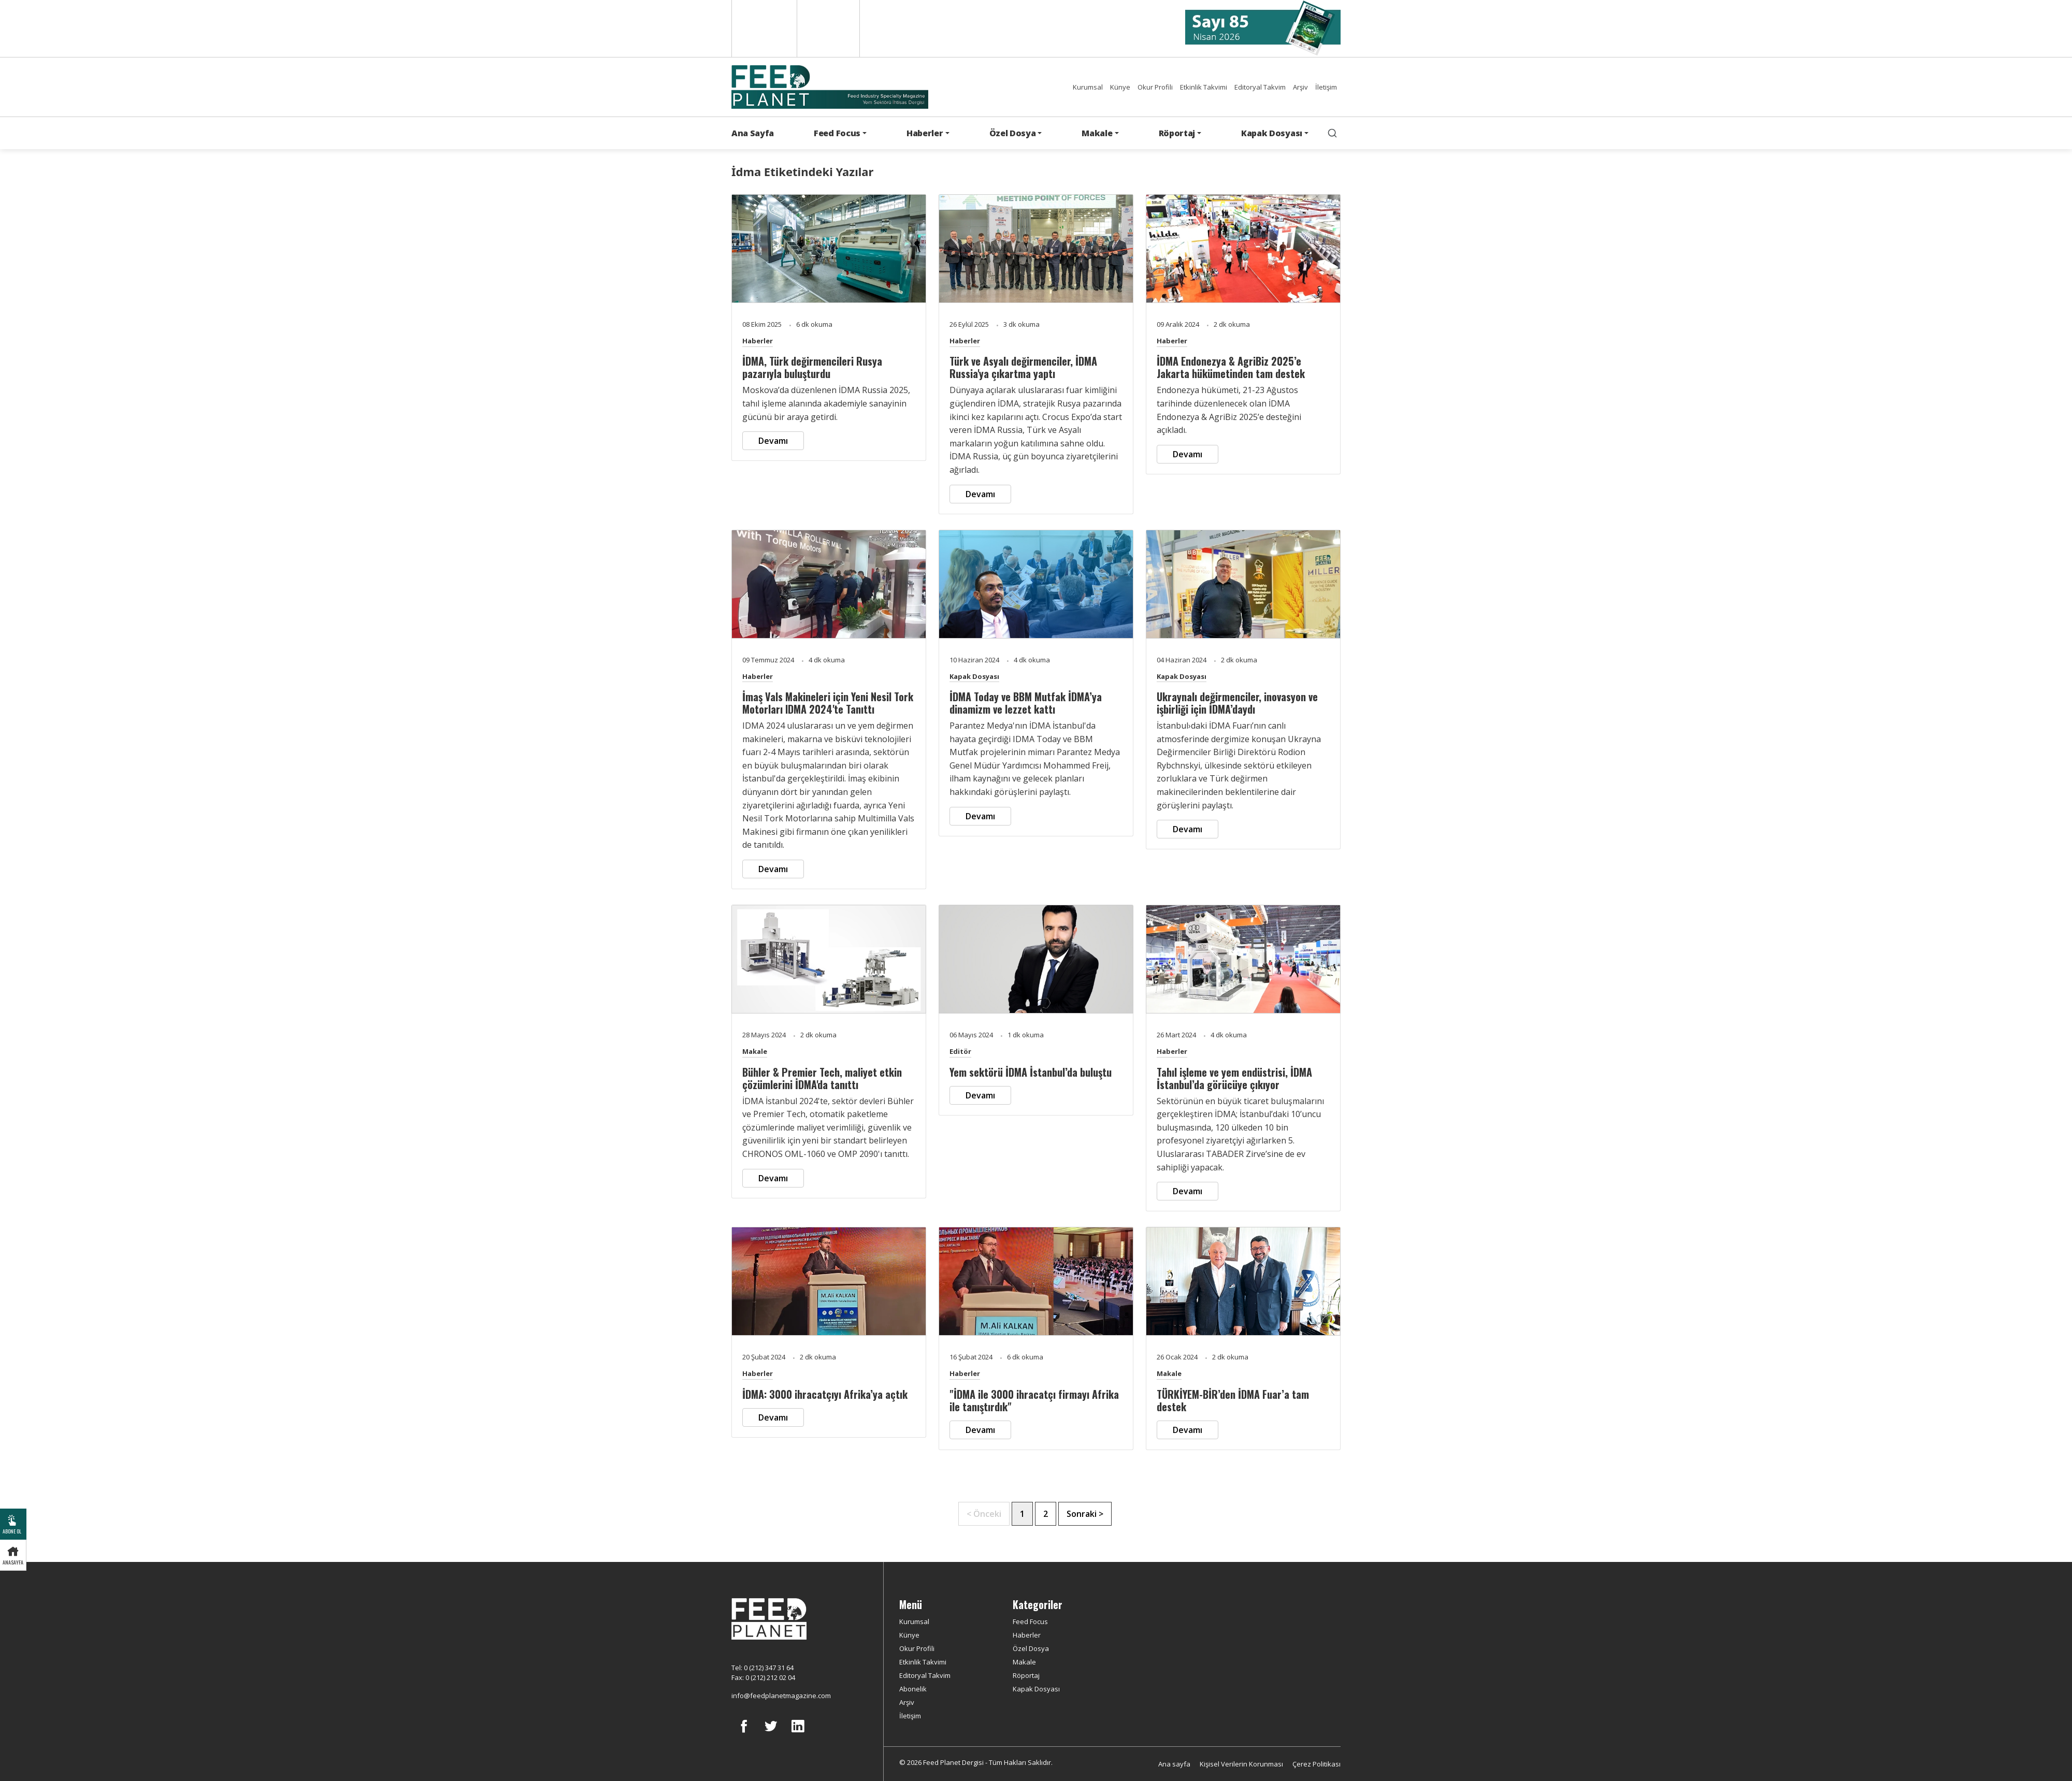 This screenshot has height=1781, width=2072. What do you see at coordinates (1155, 87) in the screenshot?
I see `Okur Profili` at bounding box center [1155, 87].